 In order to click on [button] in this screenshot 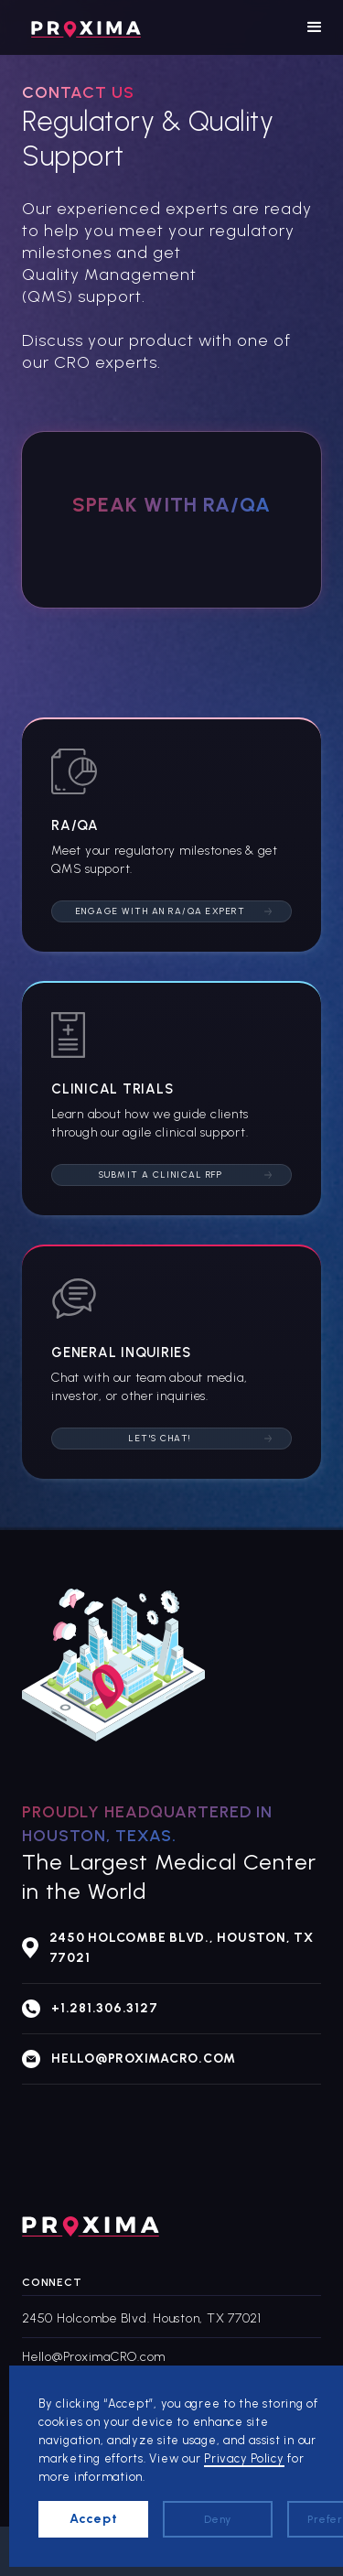, I will do `click(315, 27)`.